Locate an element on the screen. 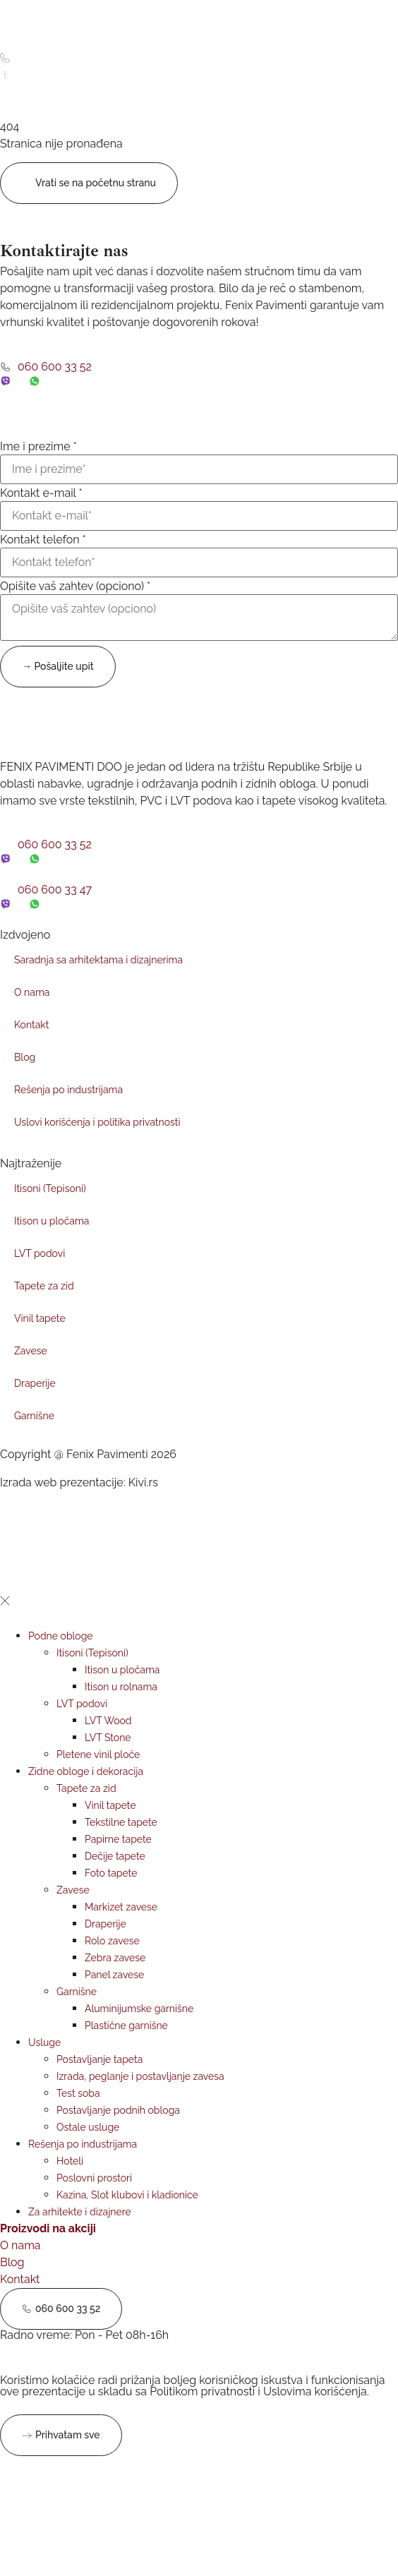  Uslovi korišćenja i politika privatnosti is located at coordinates (97, 1122).